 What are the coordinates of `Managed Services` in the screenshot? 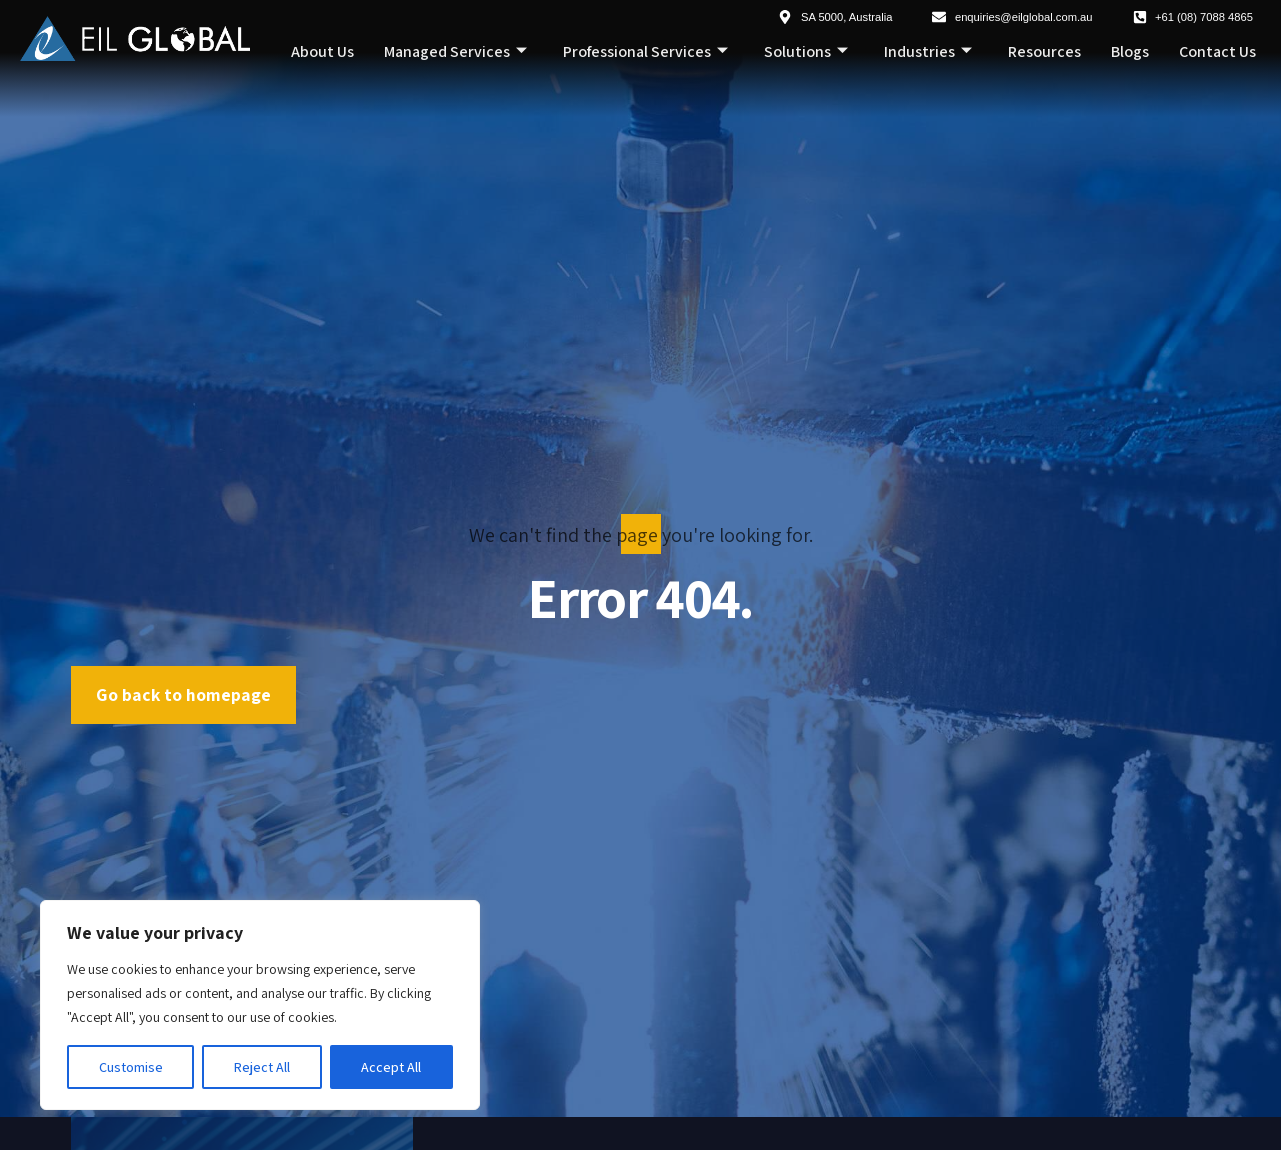 It's located at (455, 52).